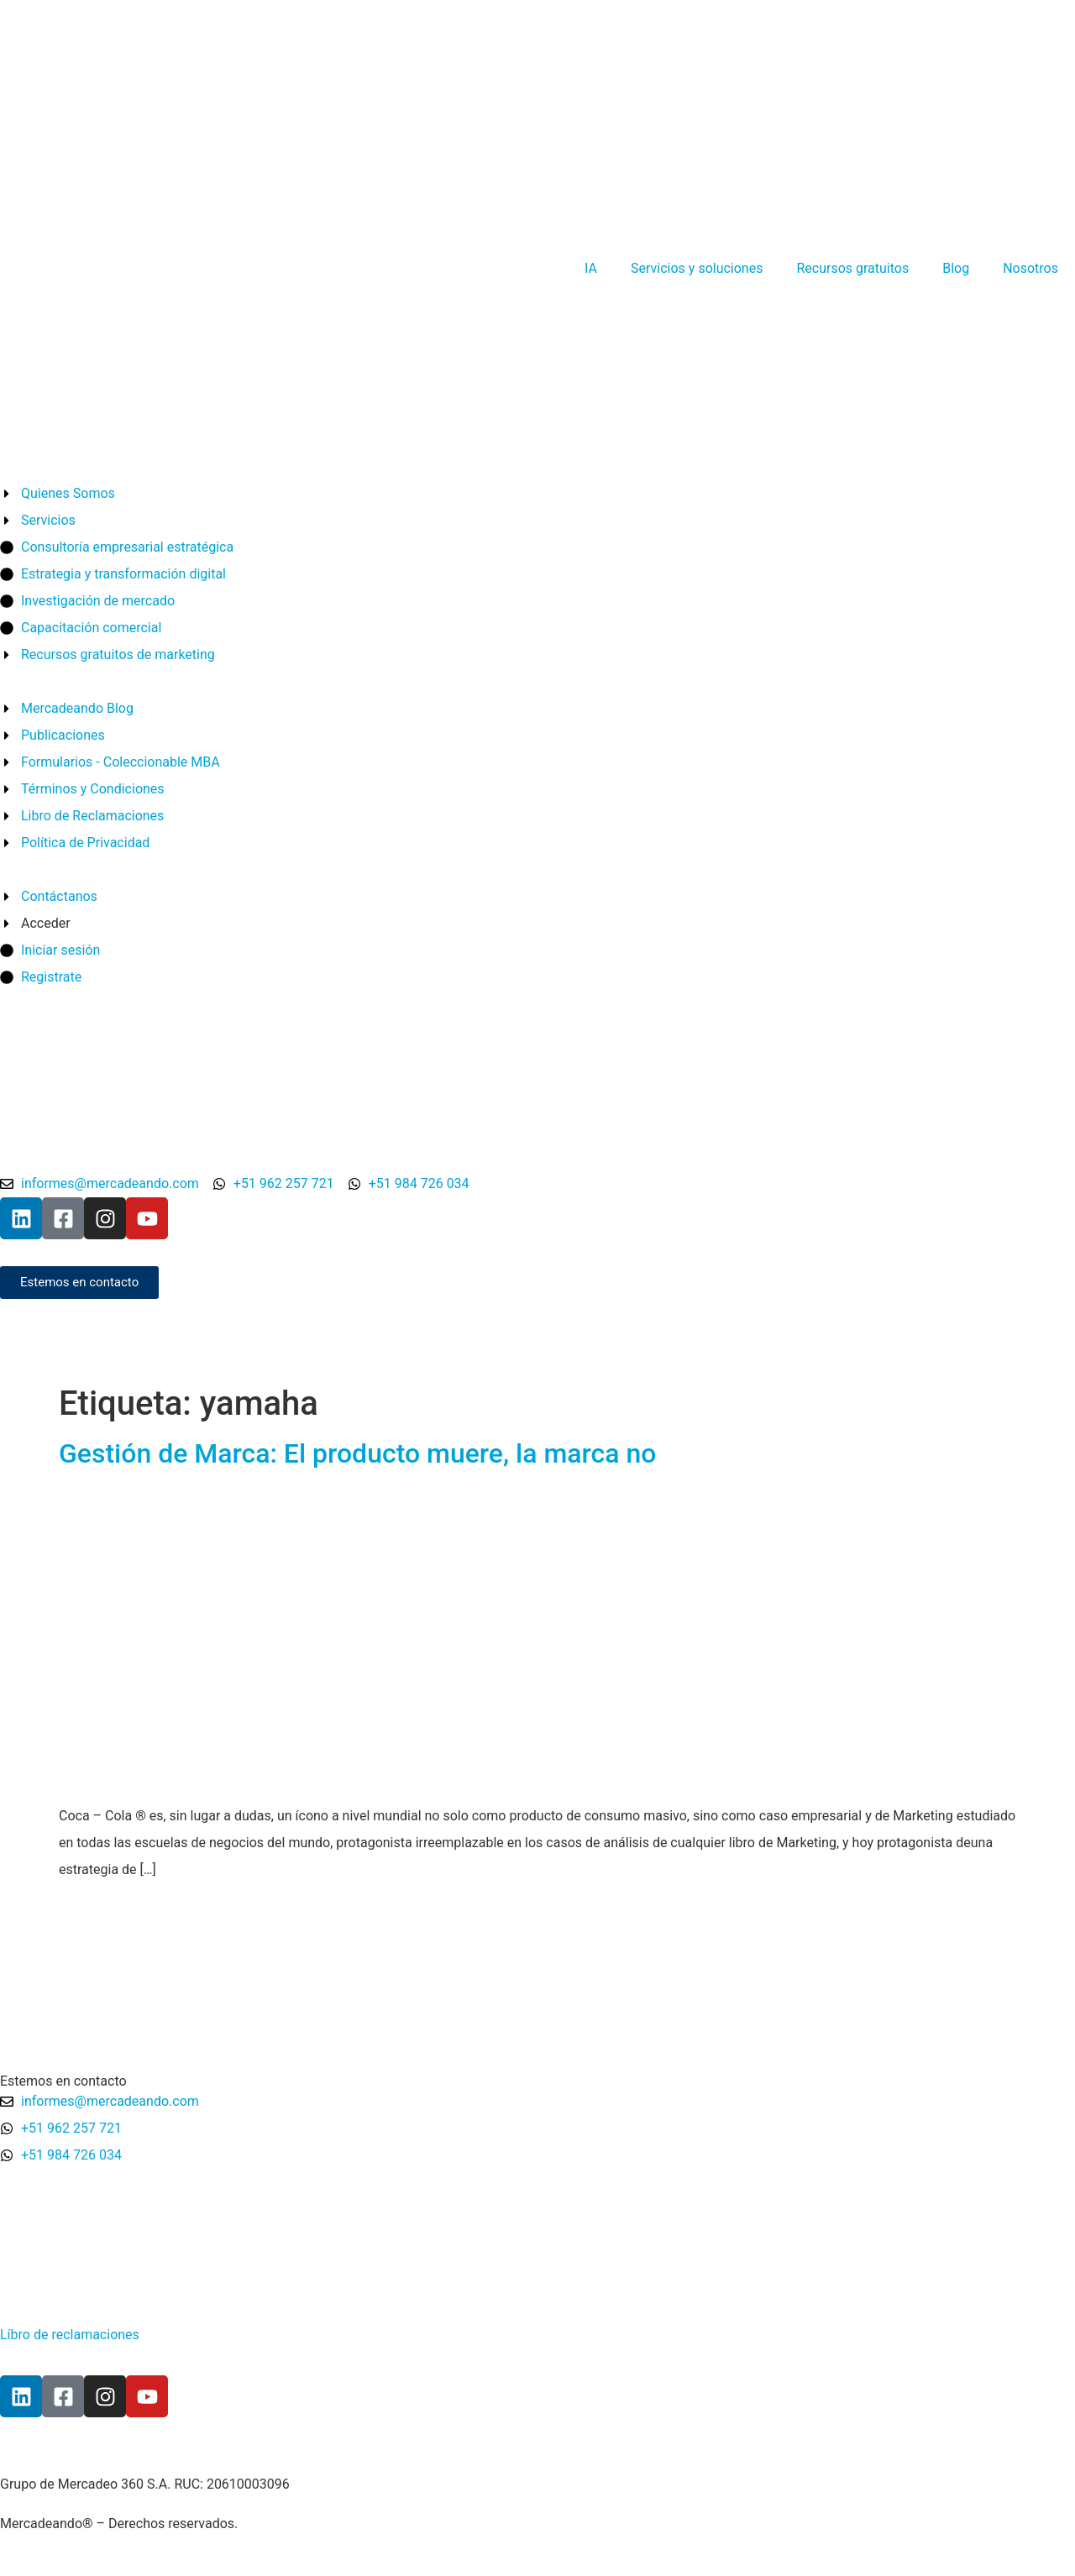  What do you see at coordinates (1030, 268) in the screenshot?
I see `Nosotros` at bounding box center [1030, 268].